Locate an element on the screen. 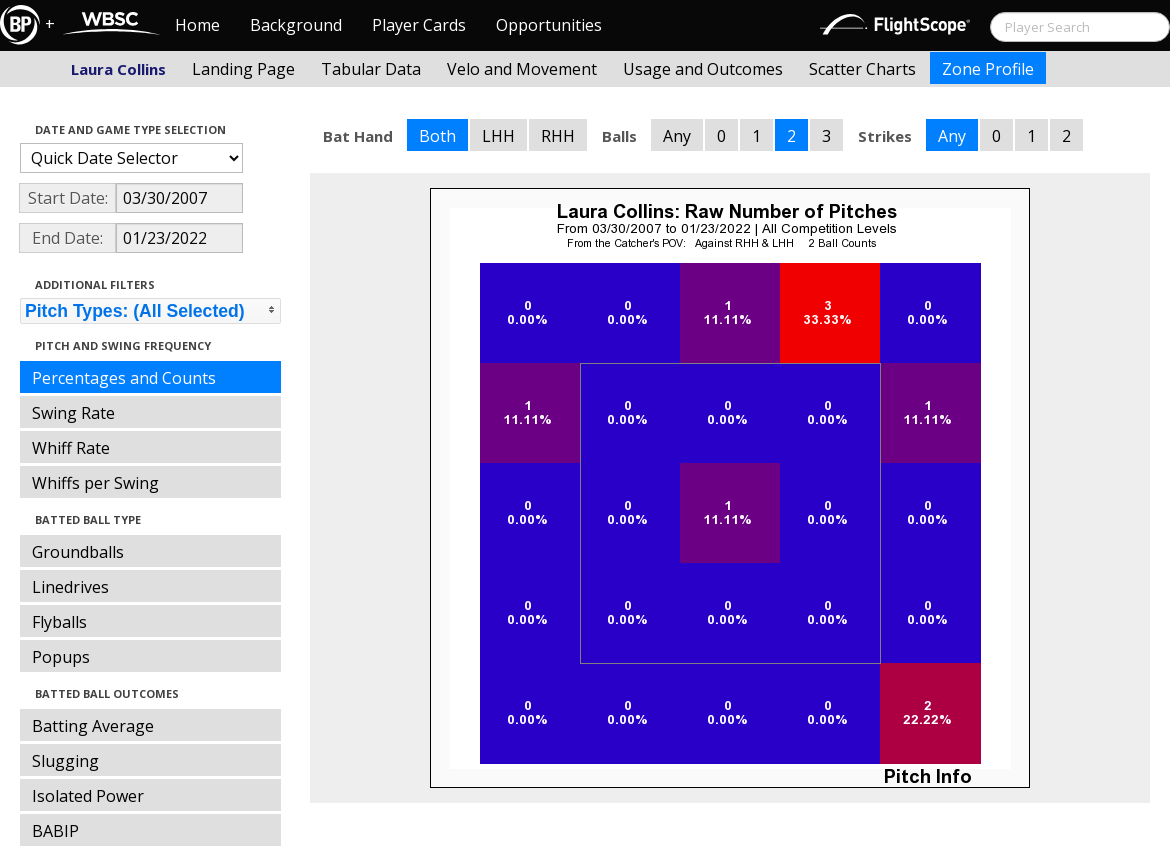  Home is located at coordinates (197, 25).